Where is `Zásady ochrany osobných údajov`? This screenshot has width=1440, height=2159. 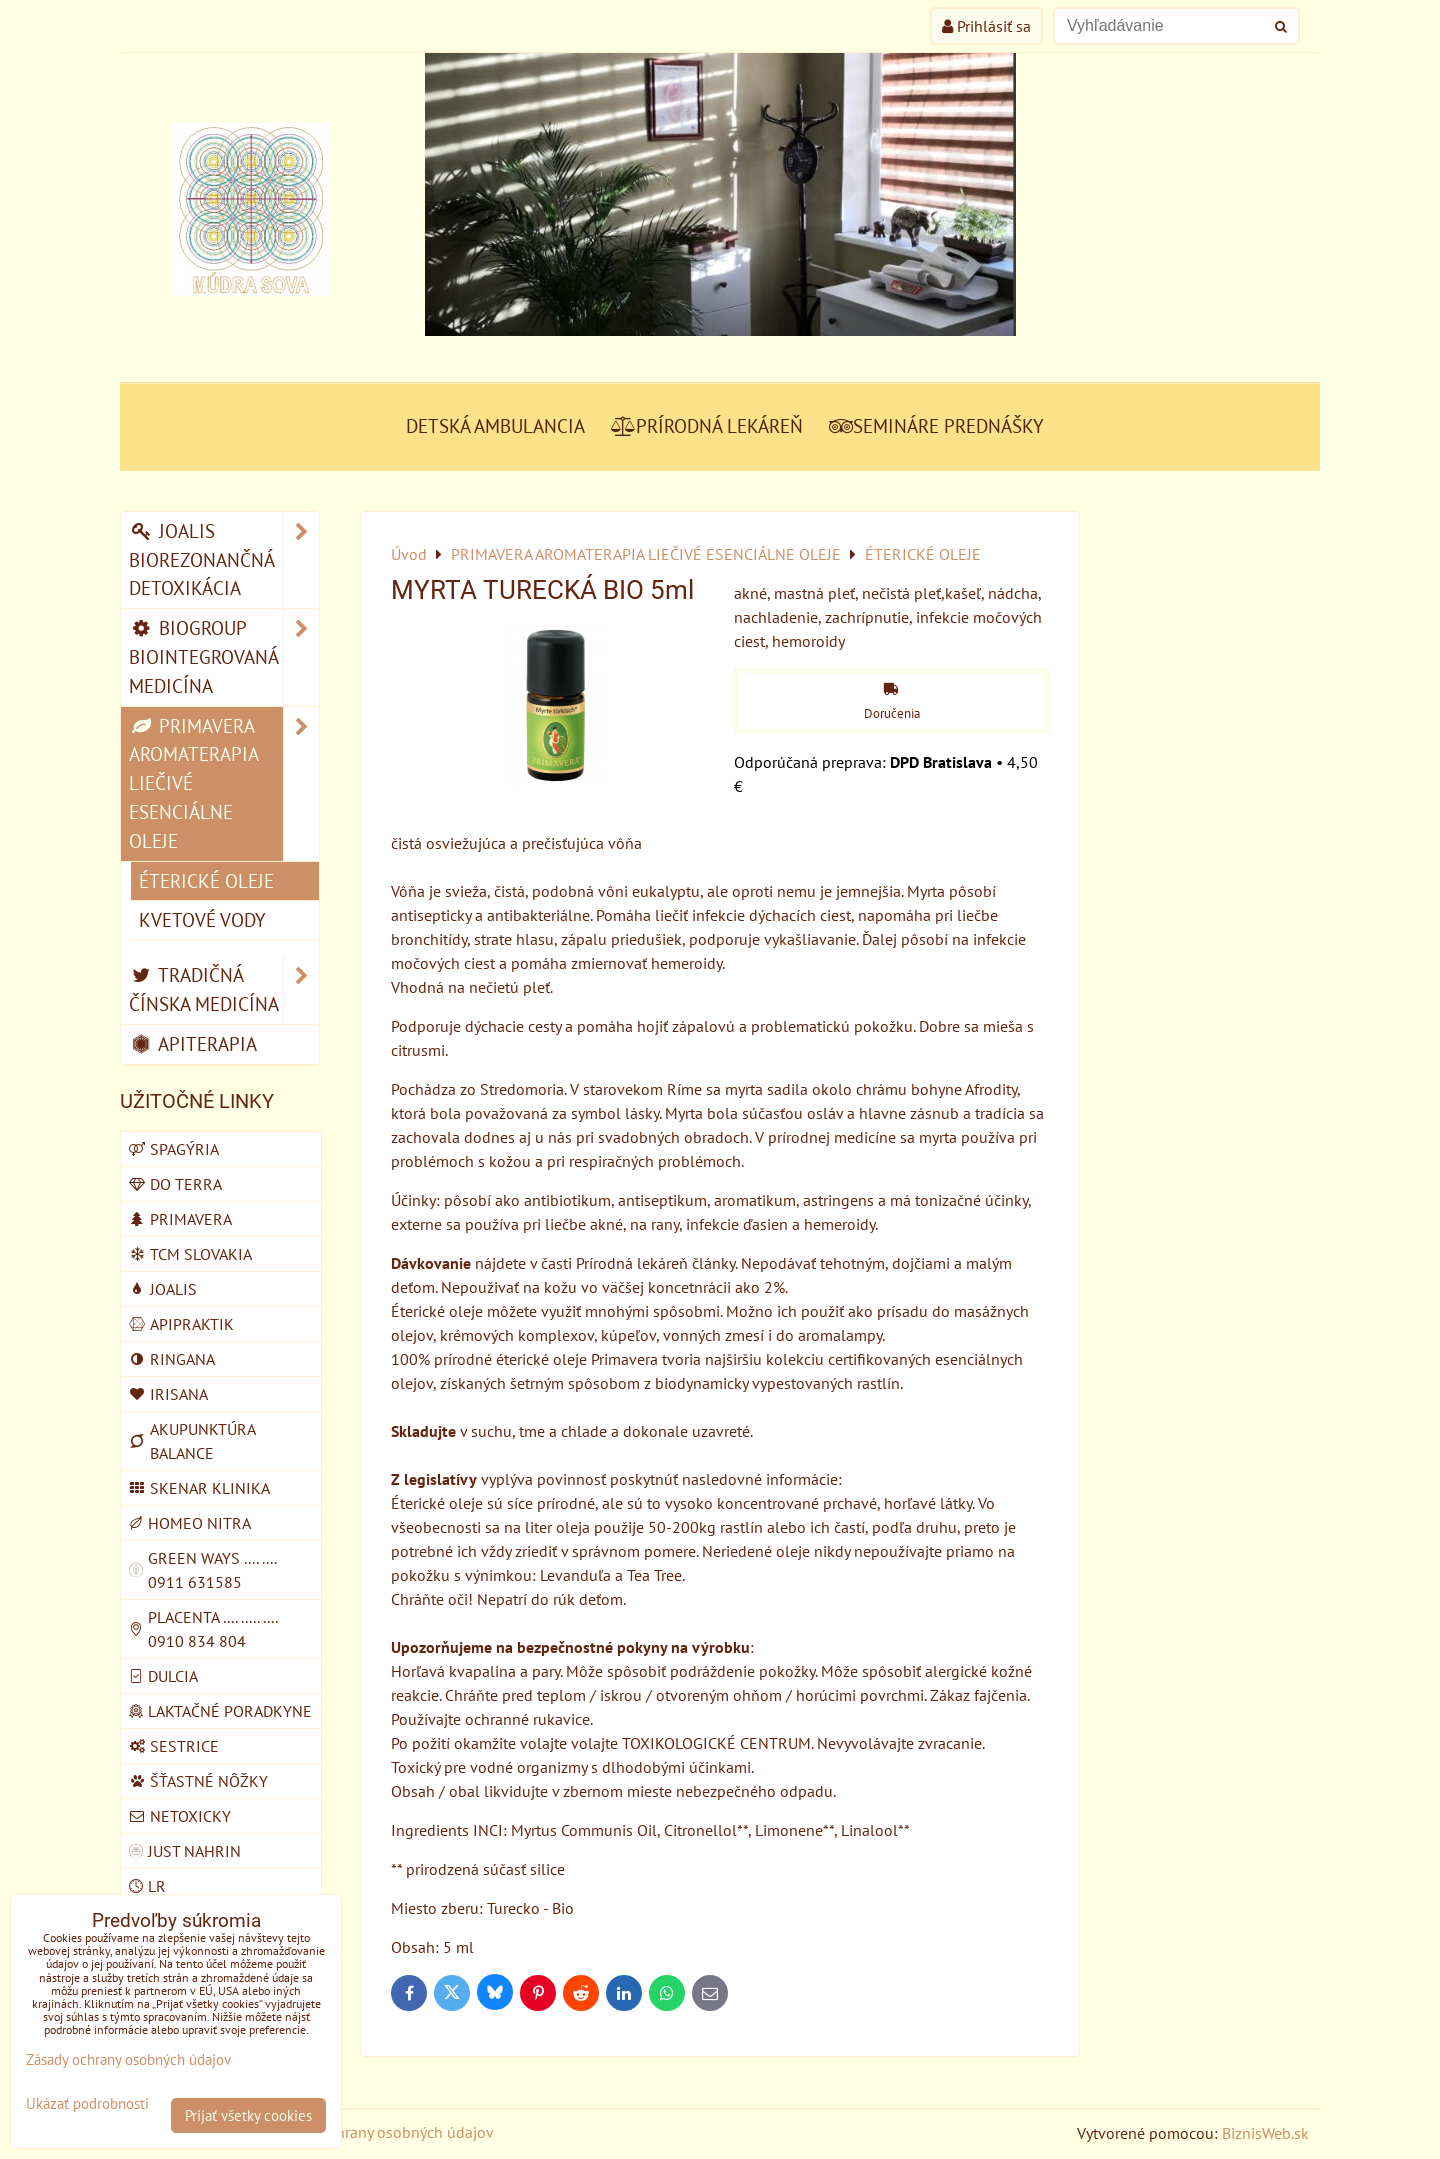 Zásady ochrany osobných údajov is located at coordinates (381, 2132).